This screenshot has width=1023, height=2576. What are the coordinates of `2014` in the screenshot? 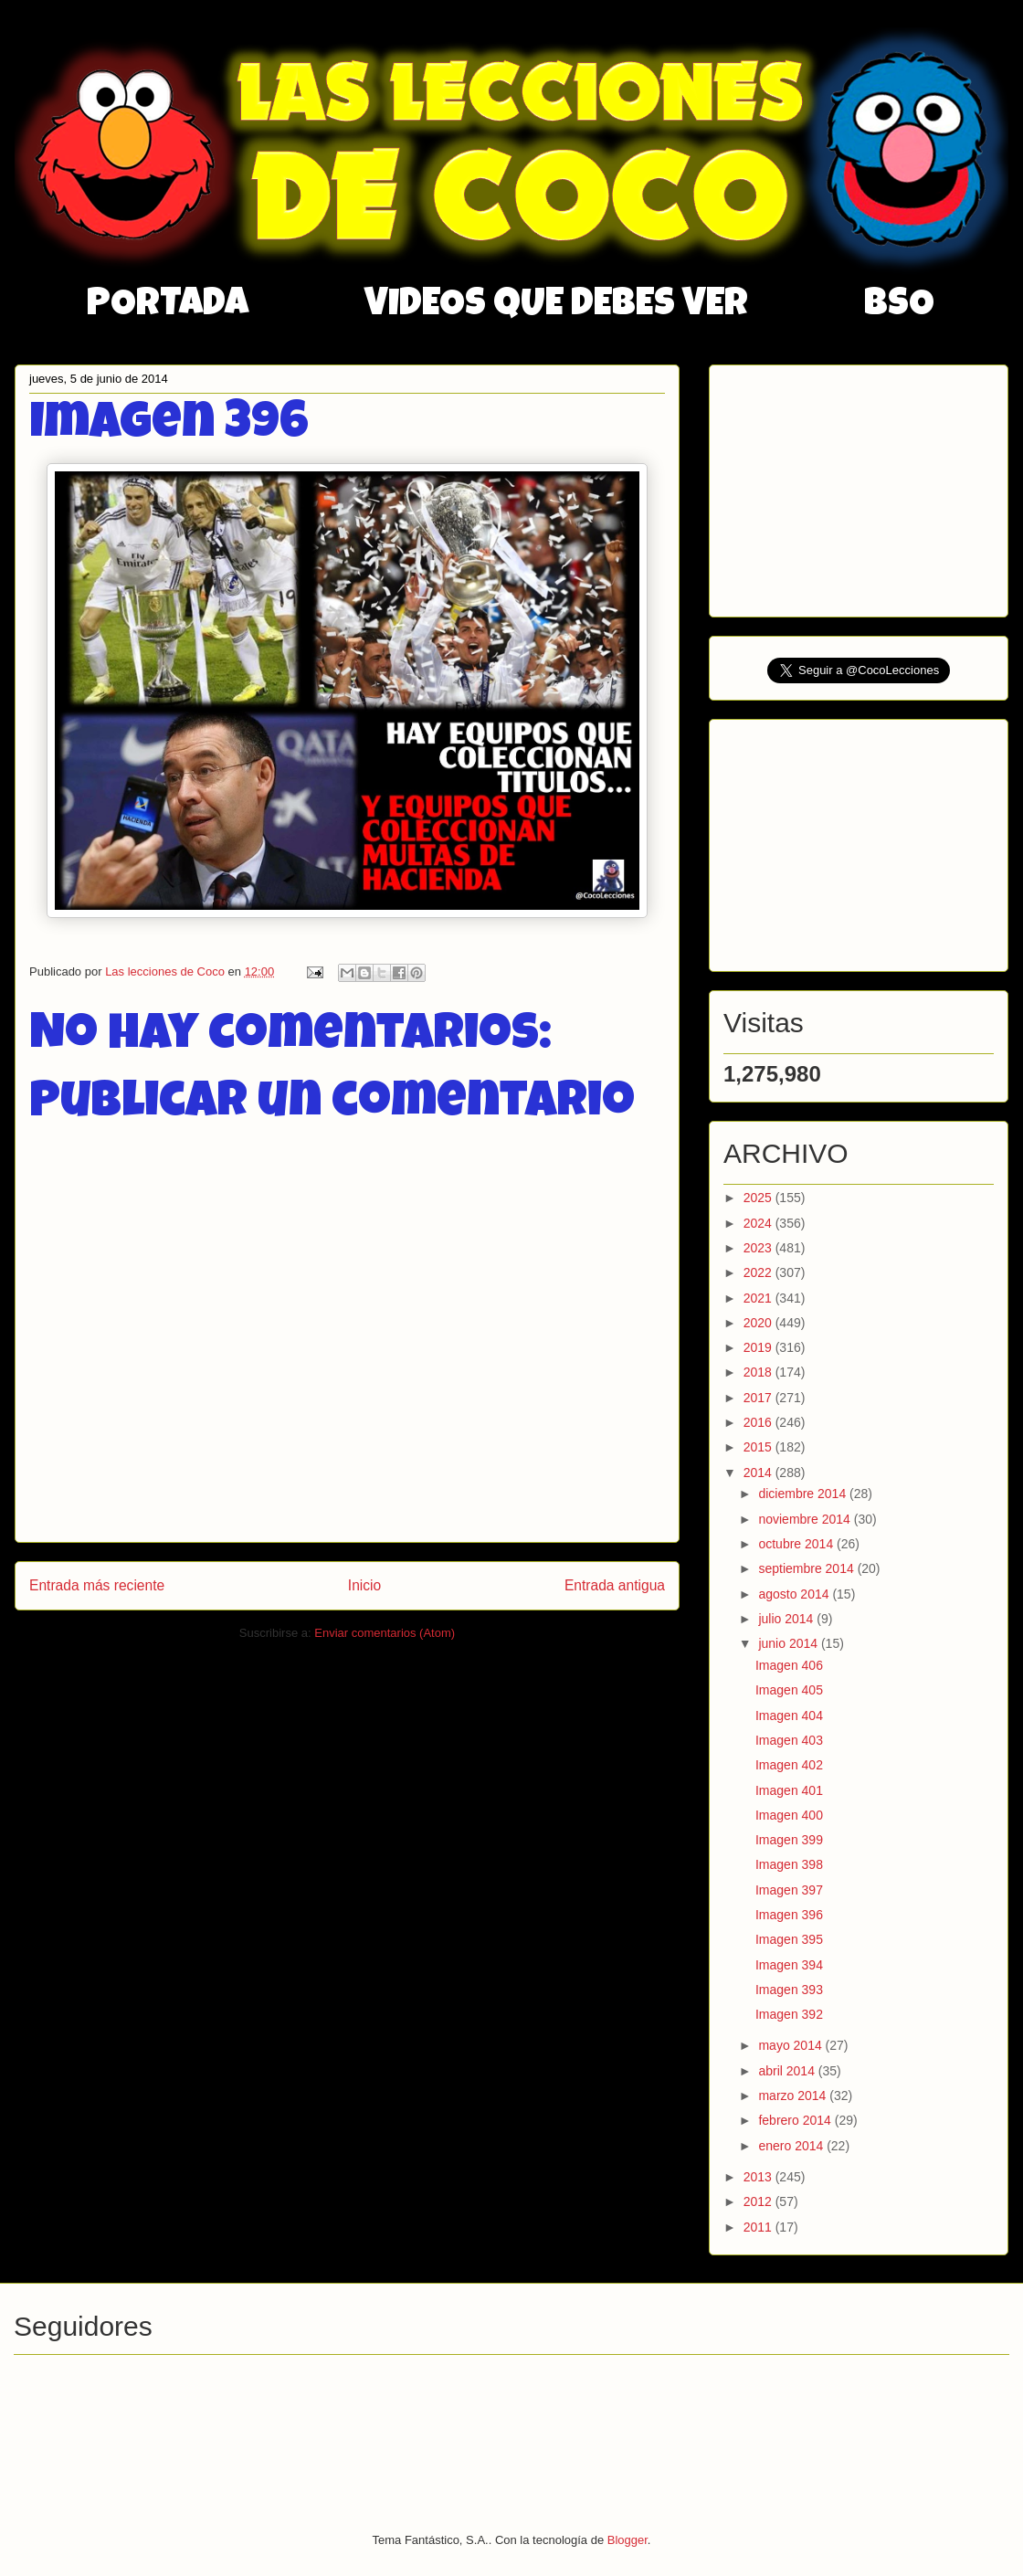 It's located at (759, 1472).